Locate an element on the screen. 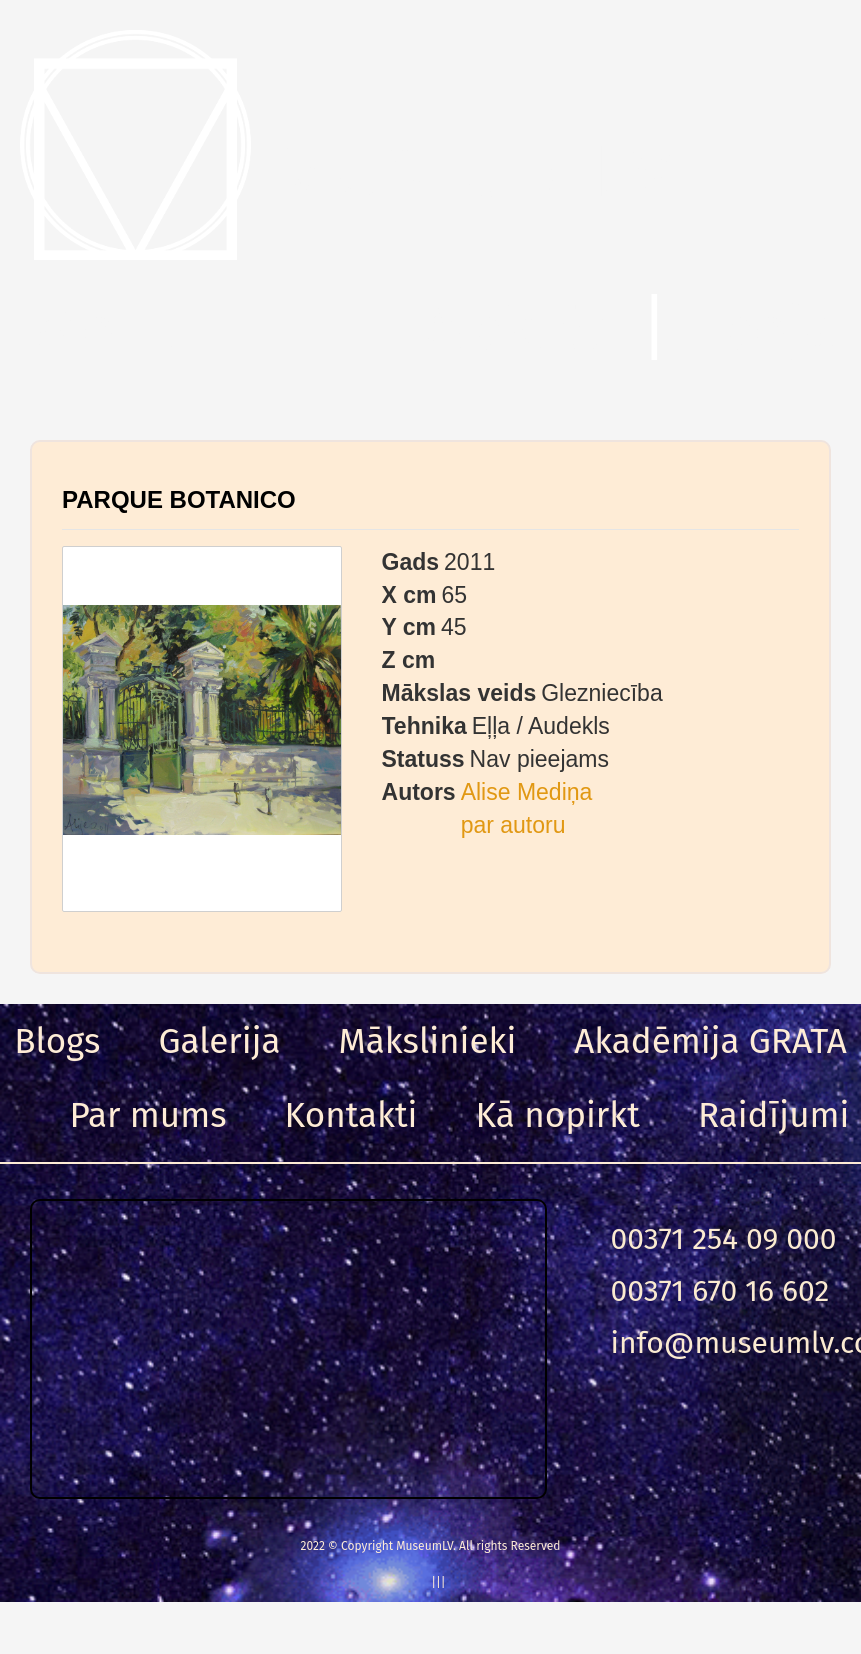  Menu is located at coordinates (109, 329).